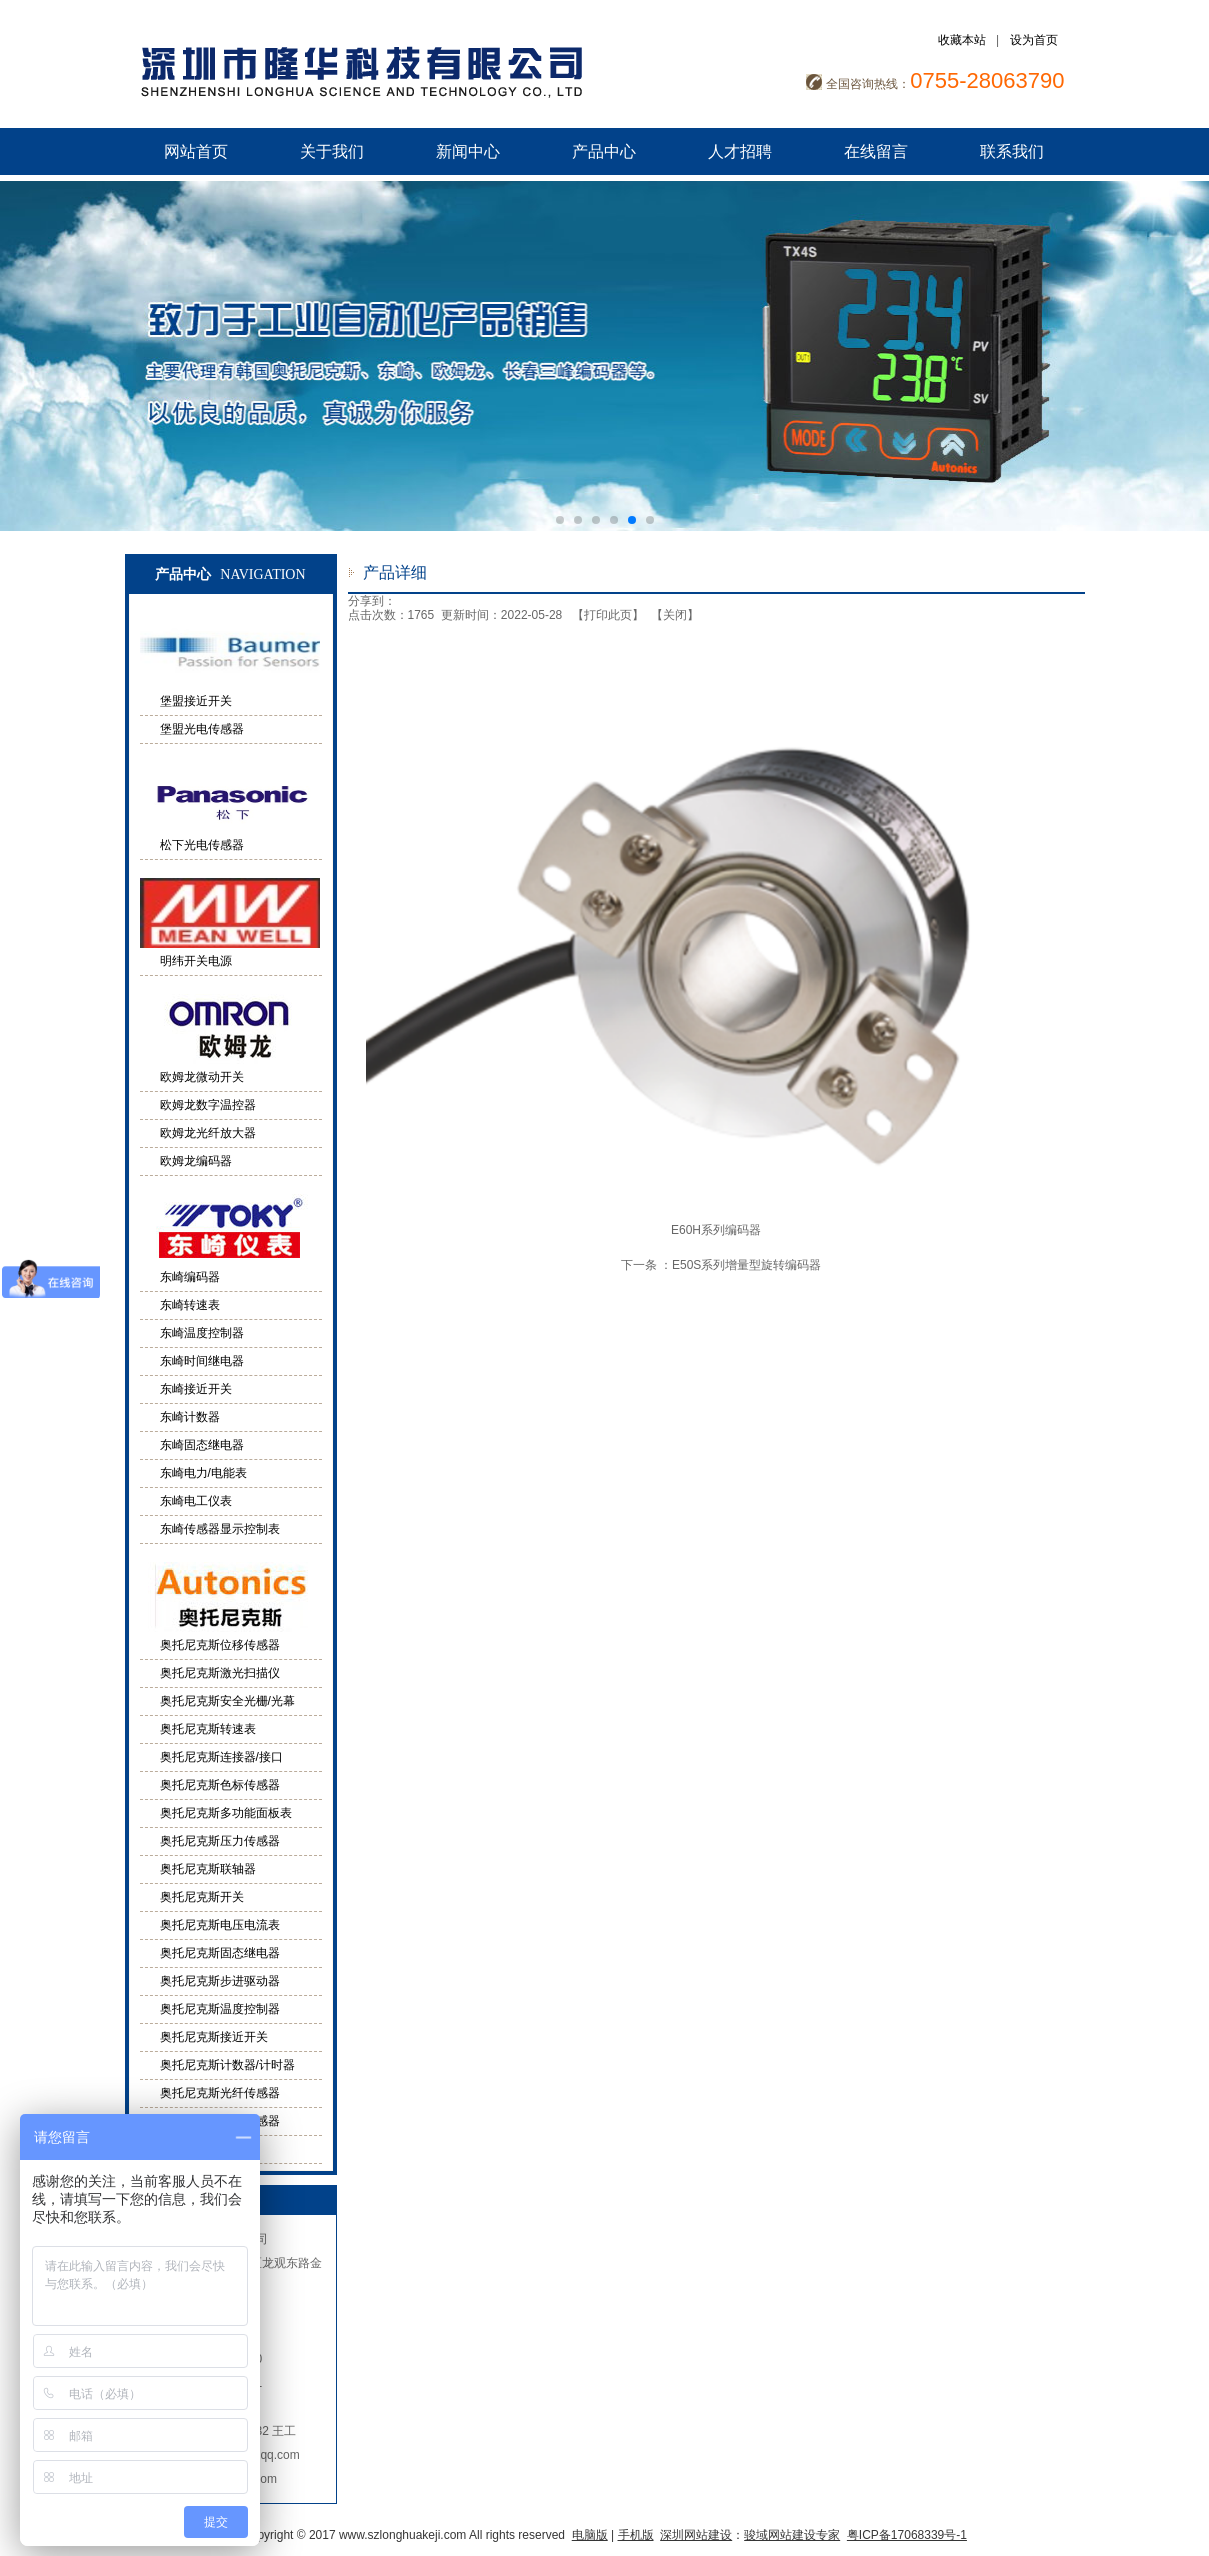 This screenshot has height=2556, width=1209. I want to click on 骏域网站建设专家, so click(792, 2535).